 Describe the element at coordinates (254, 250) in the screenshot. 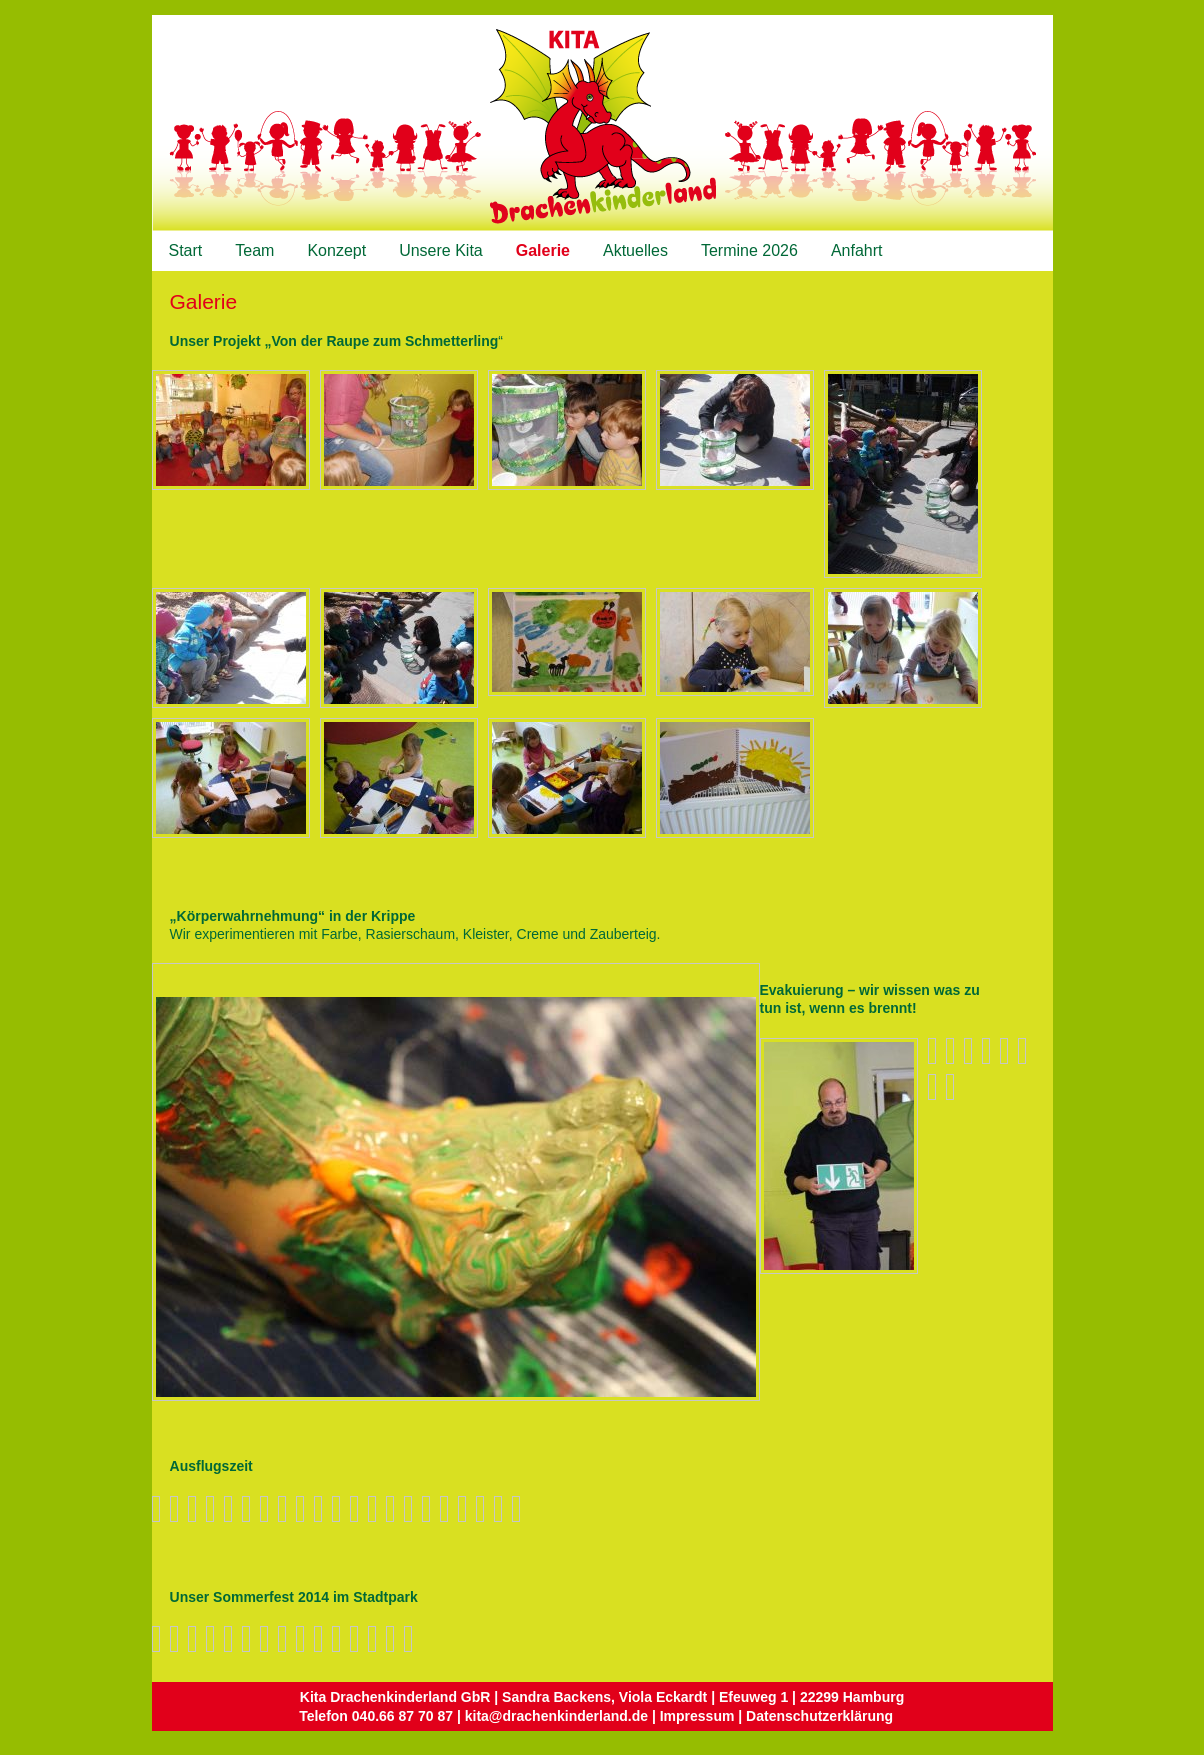

I see `Team` at that location.